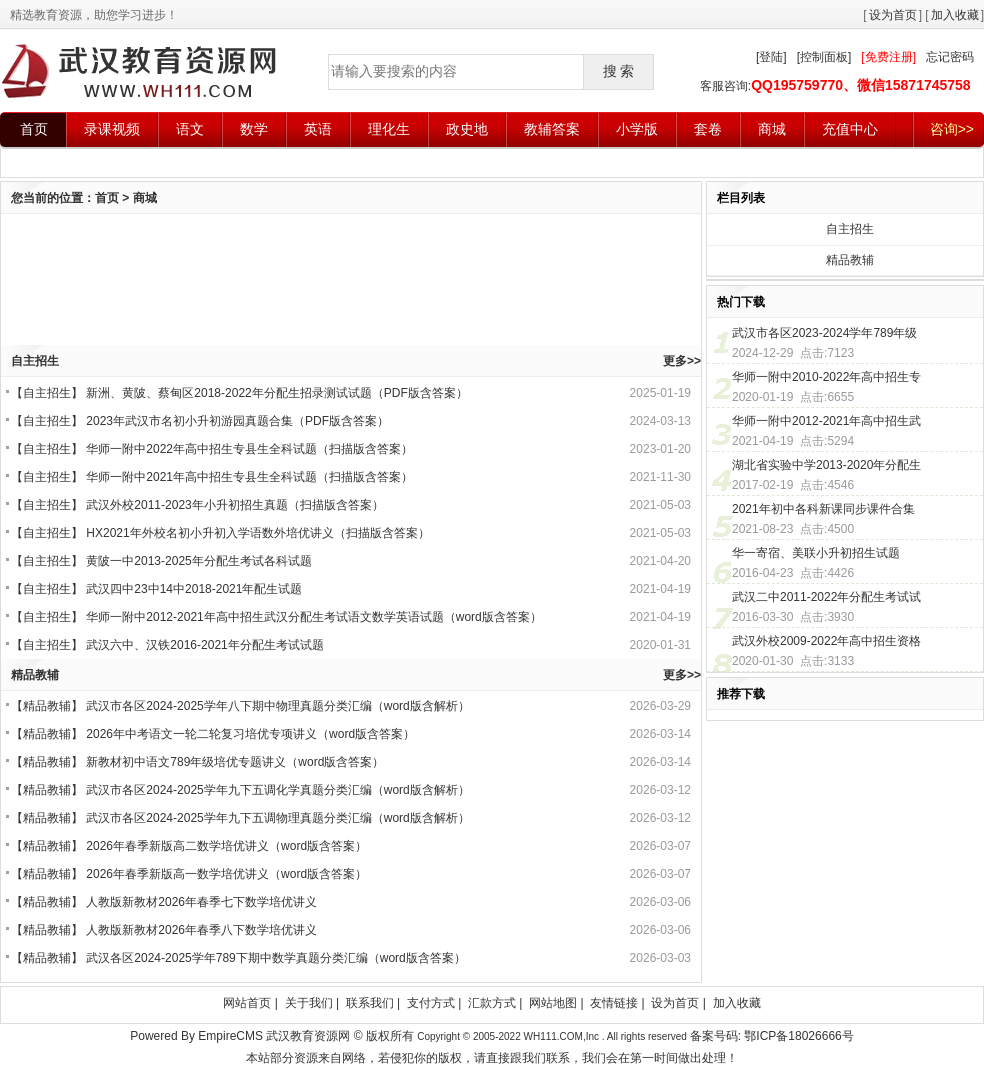 This screenshot has width=984, height=1069. Describe the element at coordinates (850, 129) in the screenshot. I see `充值中心` at that location.